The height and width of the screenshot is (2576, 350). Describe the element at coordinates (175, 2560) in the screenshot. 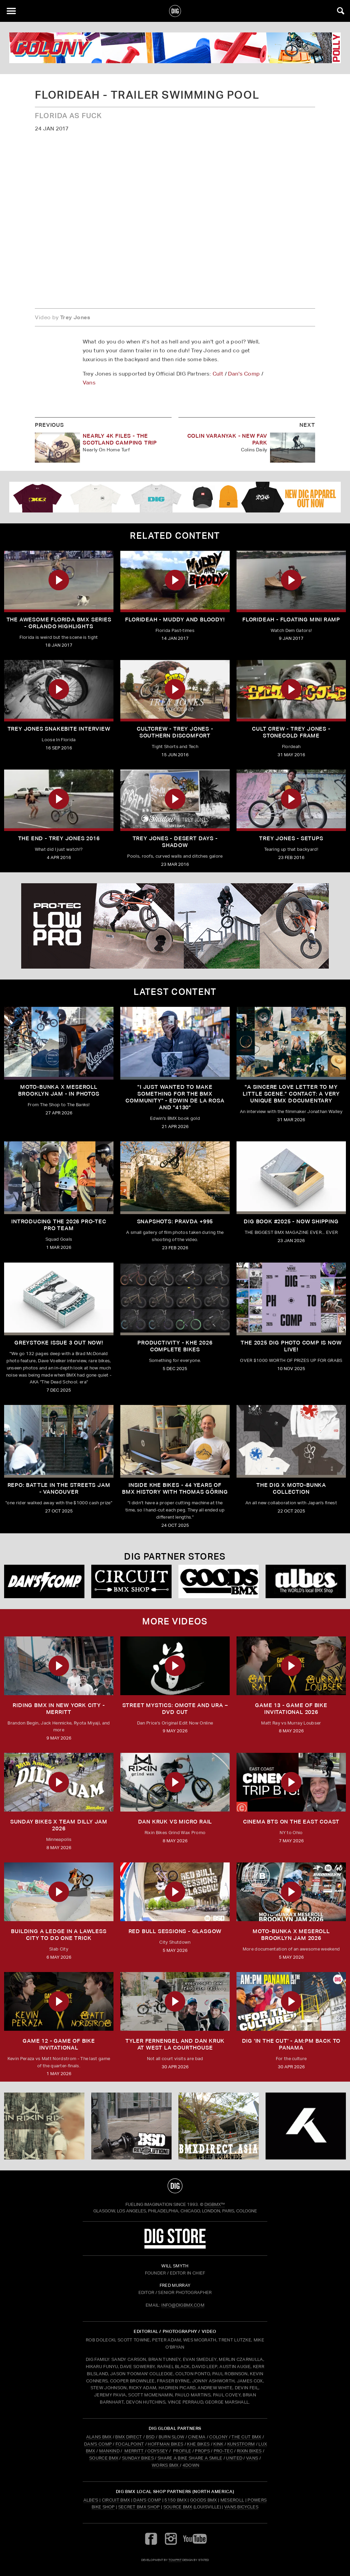

I see `tomfrit` at that location.